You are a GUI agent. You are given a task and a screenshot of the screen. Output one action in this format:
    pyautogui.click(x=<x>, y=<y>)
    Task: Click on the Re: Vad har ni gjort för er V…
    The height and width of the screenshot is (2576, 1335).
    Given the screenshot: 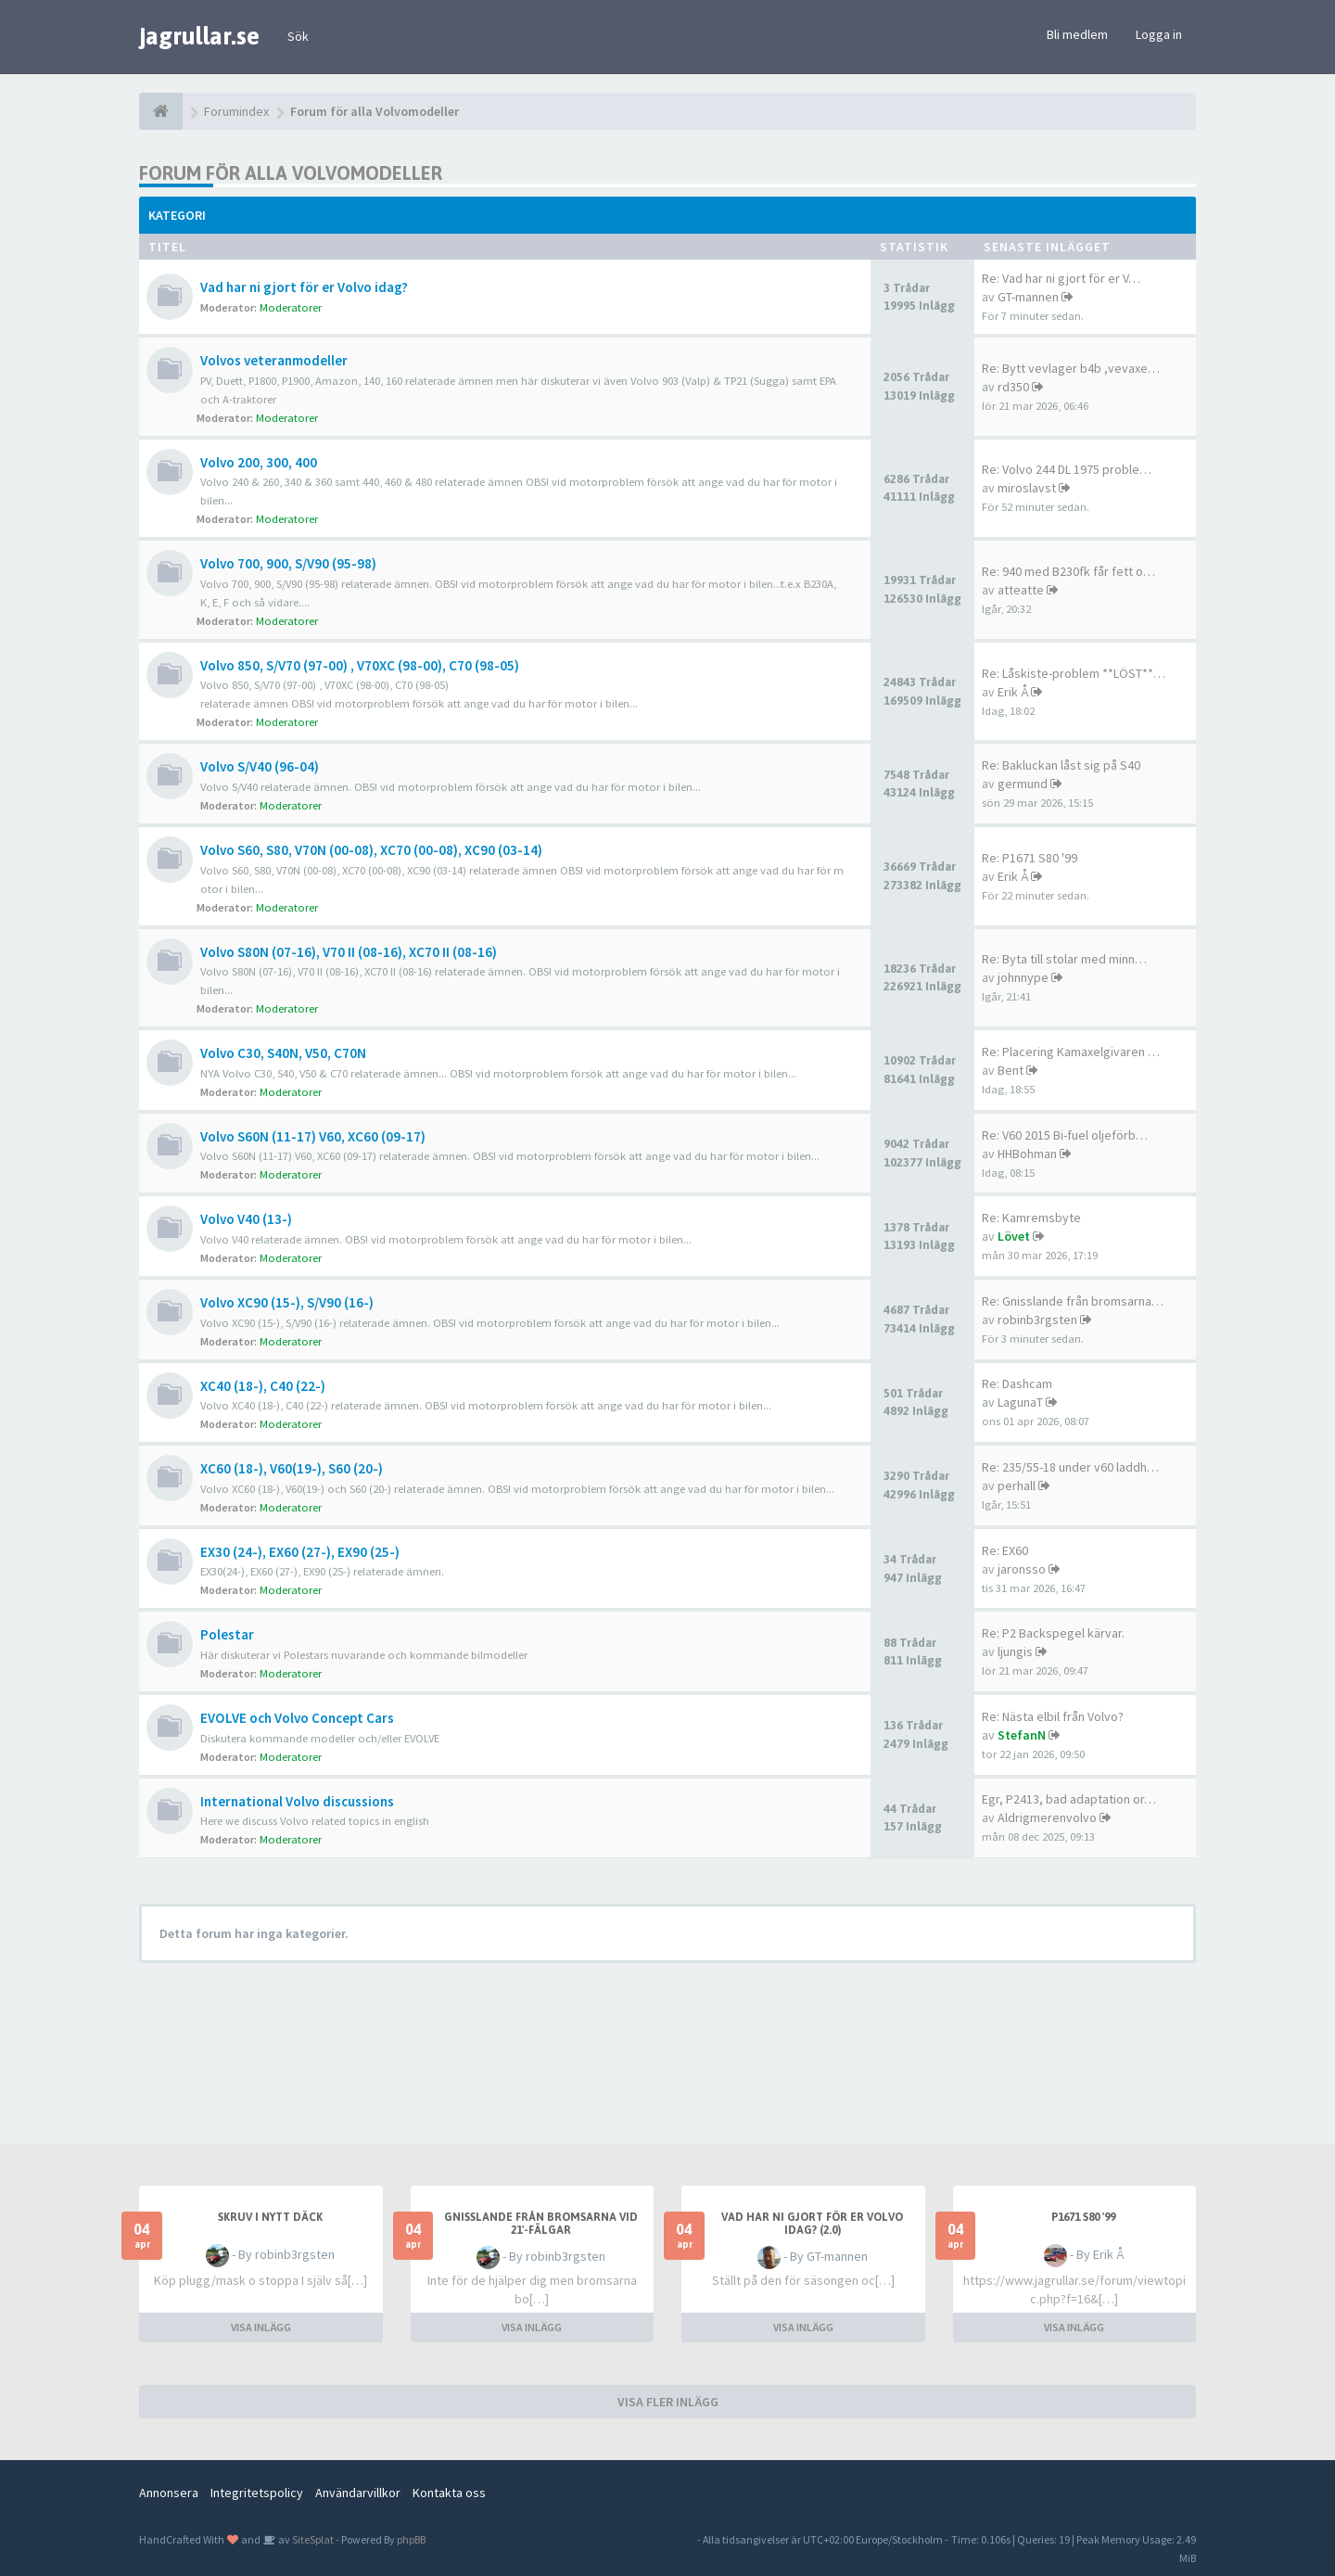 What is the action you would take?
    pyautogui.click(x=1061, y=278)
    